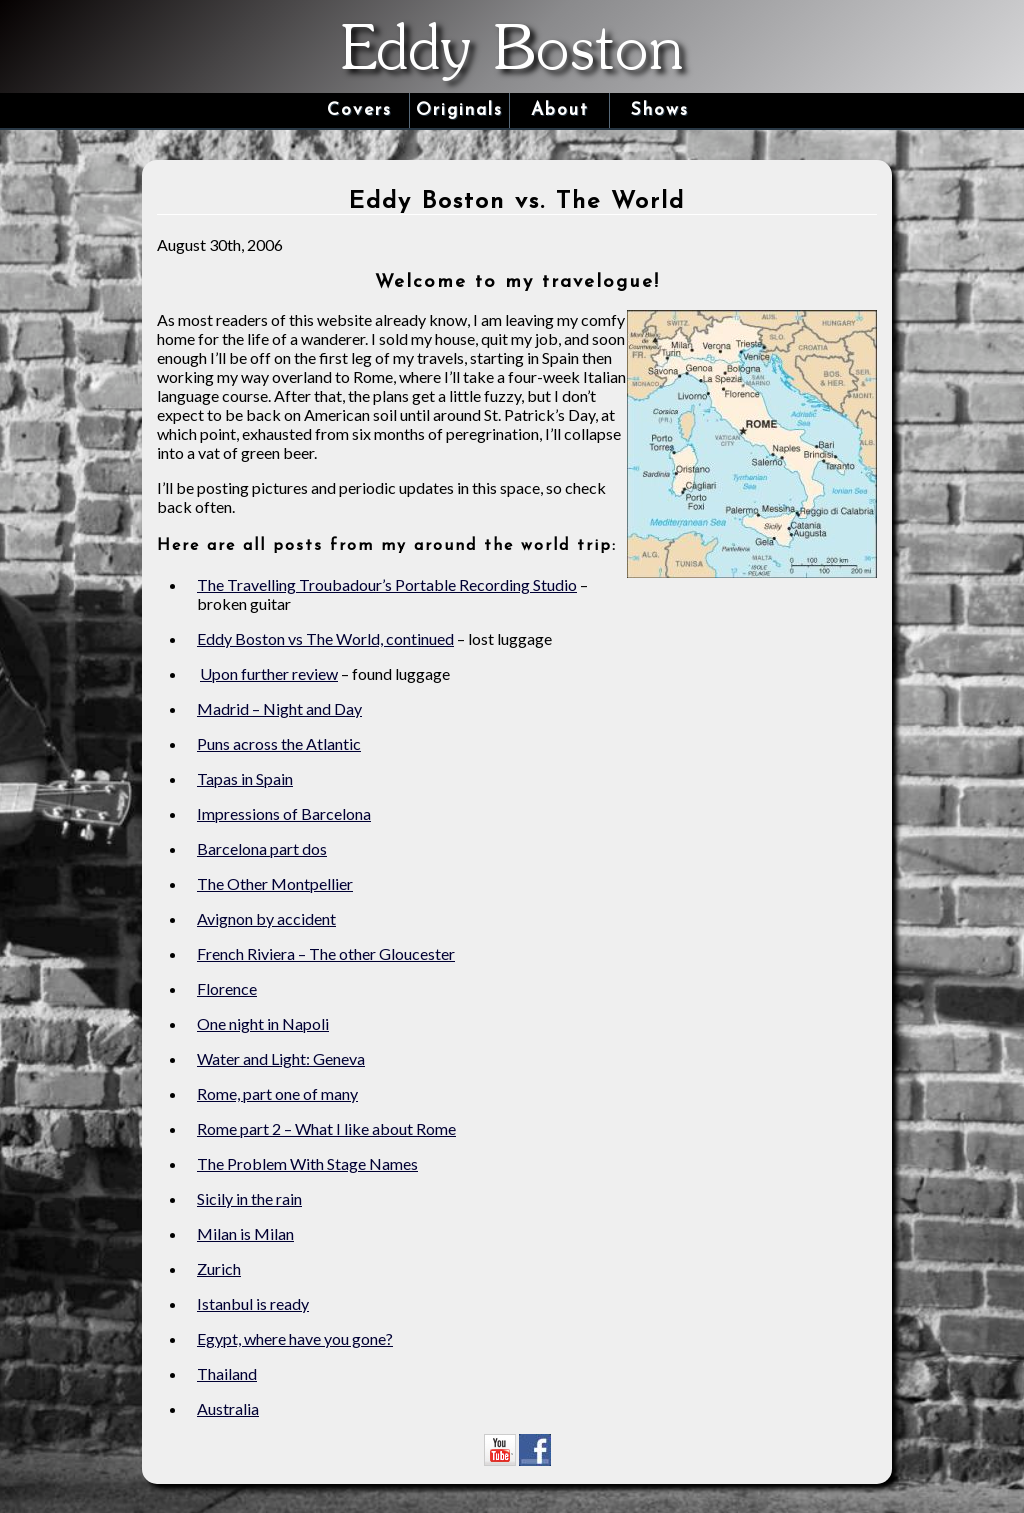 The height and width of the screenshot is (1513, 1024). I want to click on Rome part 2 – What I like about Rome, so click(326, 1128).